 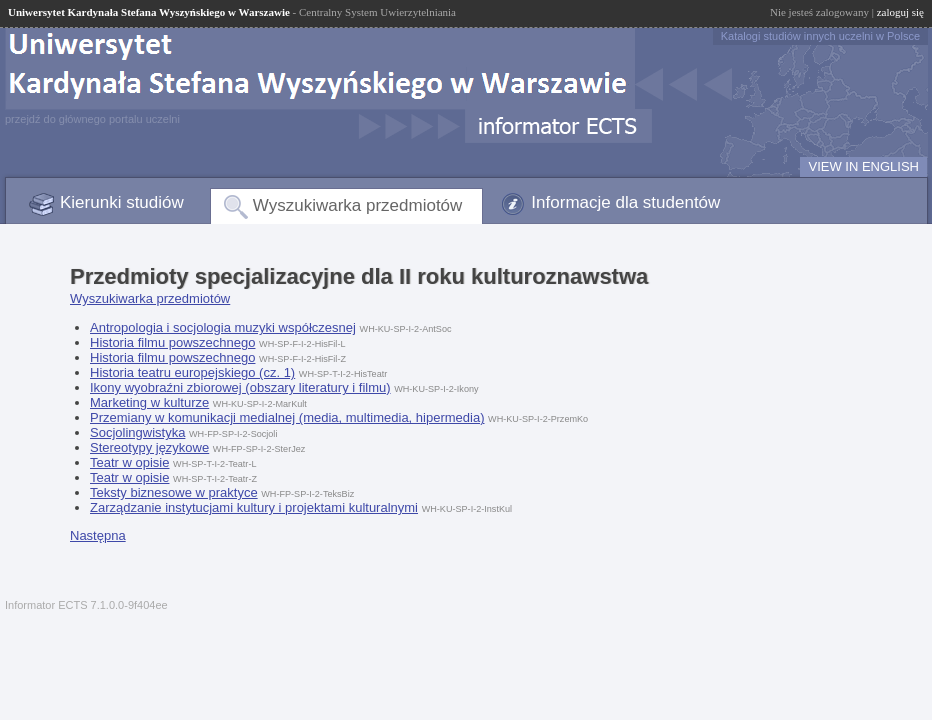 What do you see at coordinates (149, 447) in the screenshot?
I see `Stereotypy językowe` at bounding box center [149, 447].